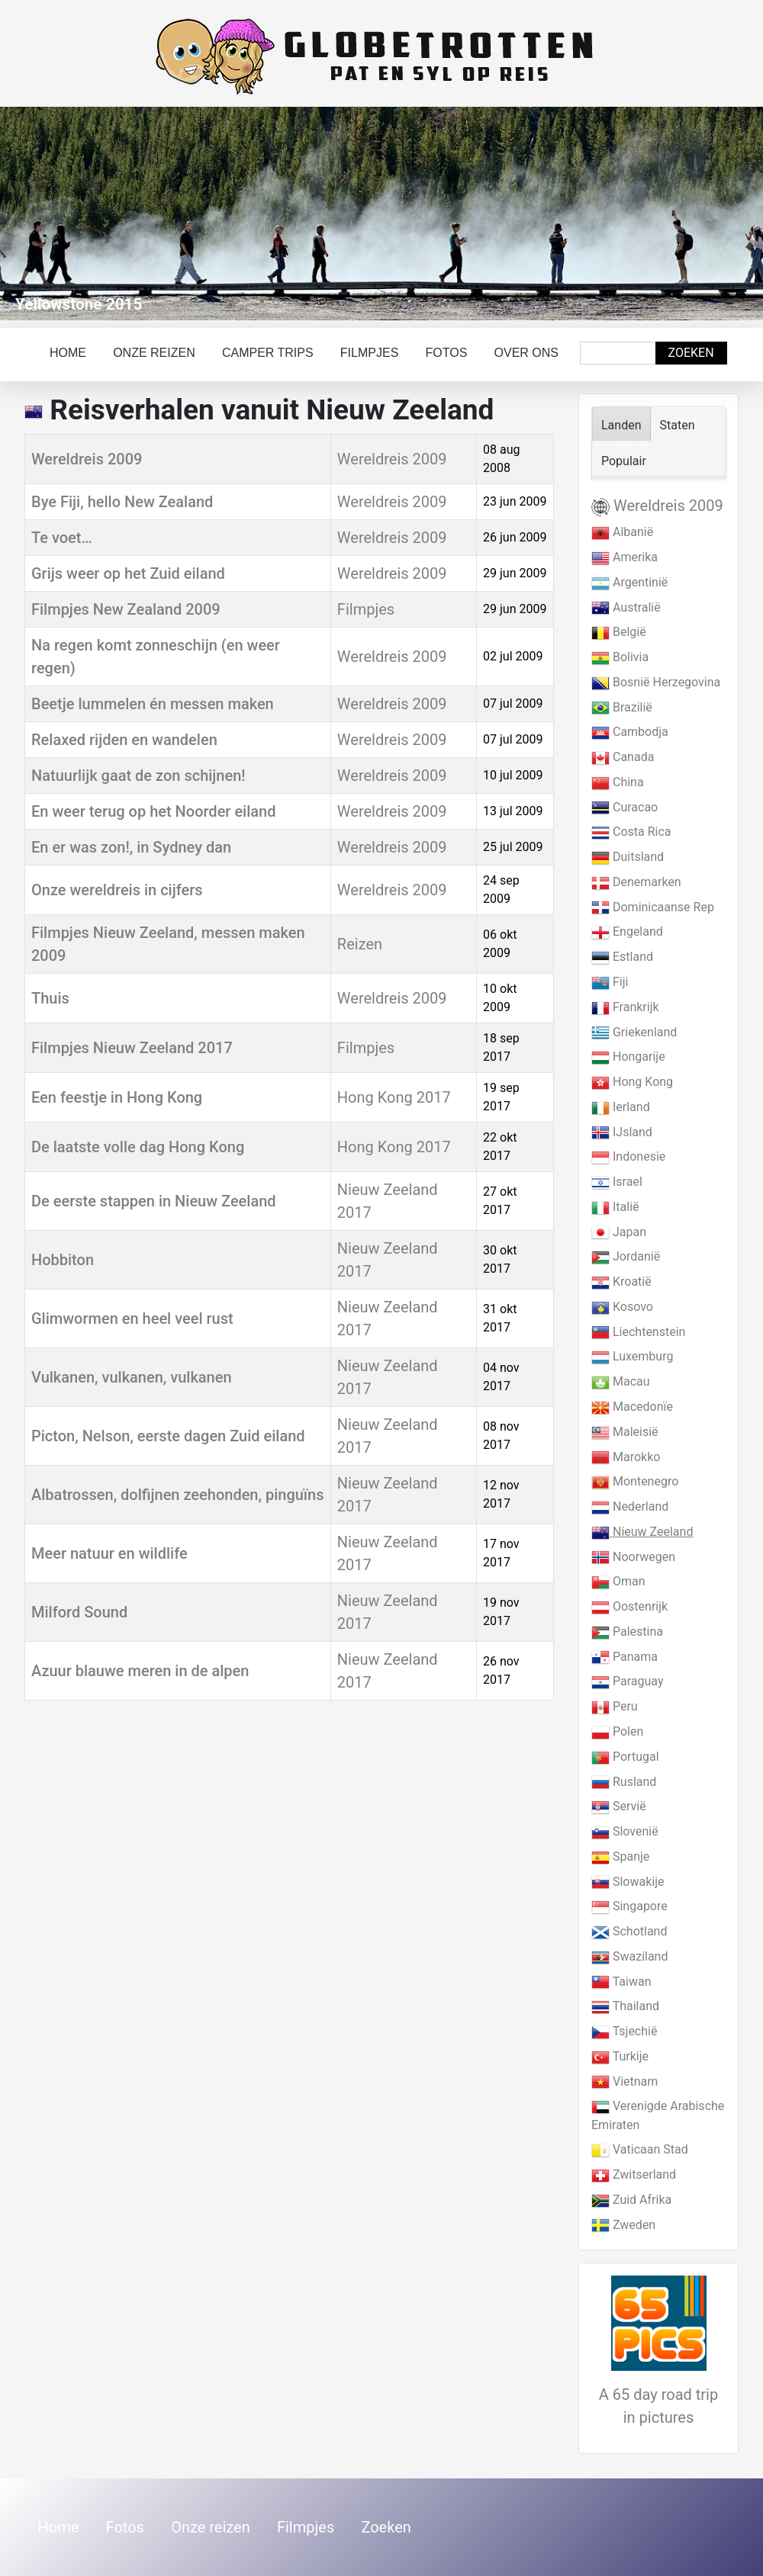 This screenshot has height=2576, width=763. What do you see at coordinates (124, 740) in the screenshot?
I see `Relaxed rijden en wandelen` at bounding box center [124, 740].